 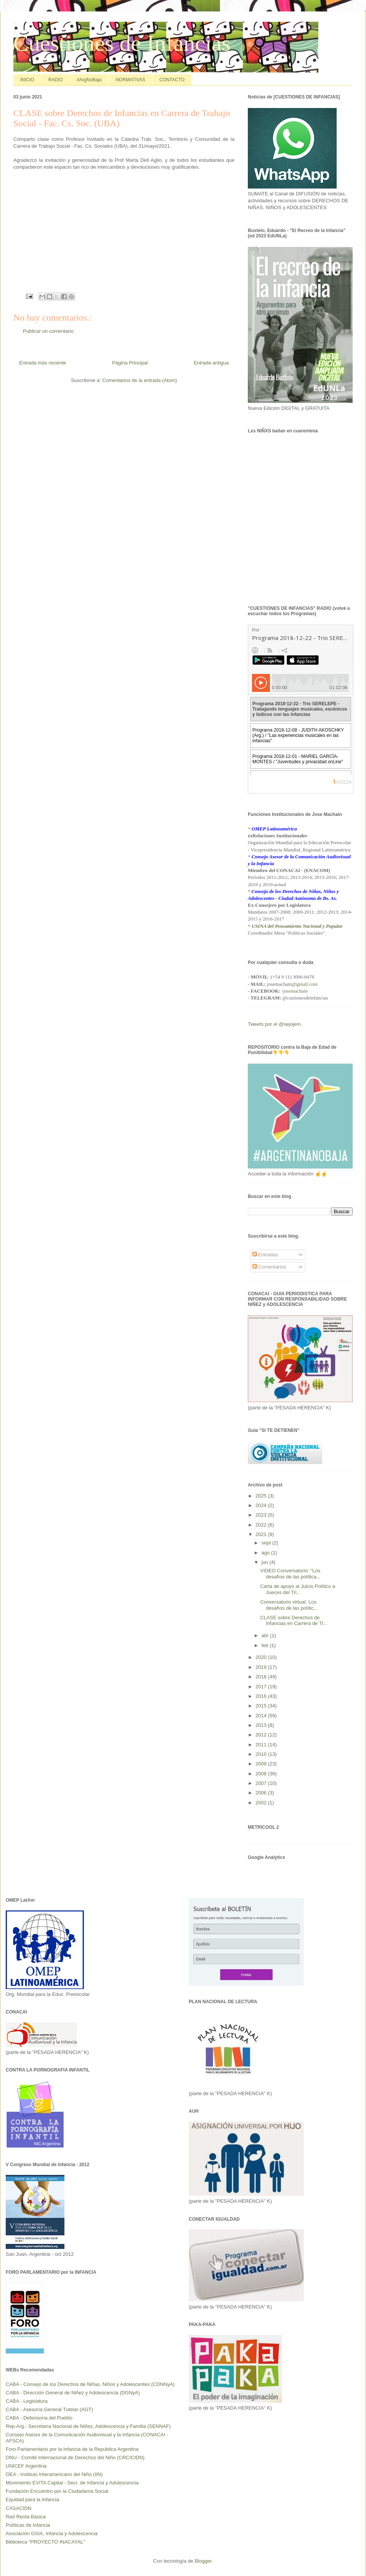 I want to click on Blogger, so click(x=203, y=2561).